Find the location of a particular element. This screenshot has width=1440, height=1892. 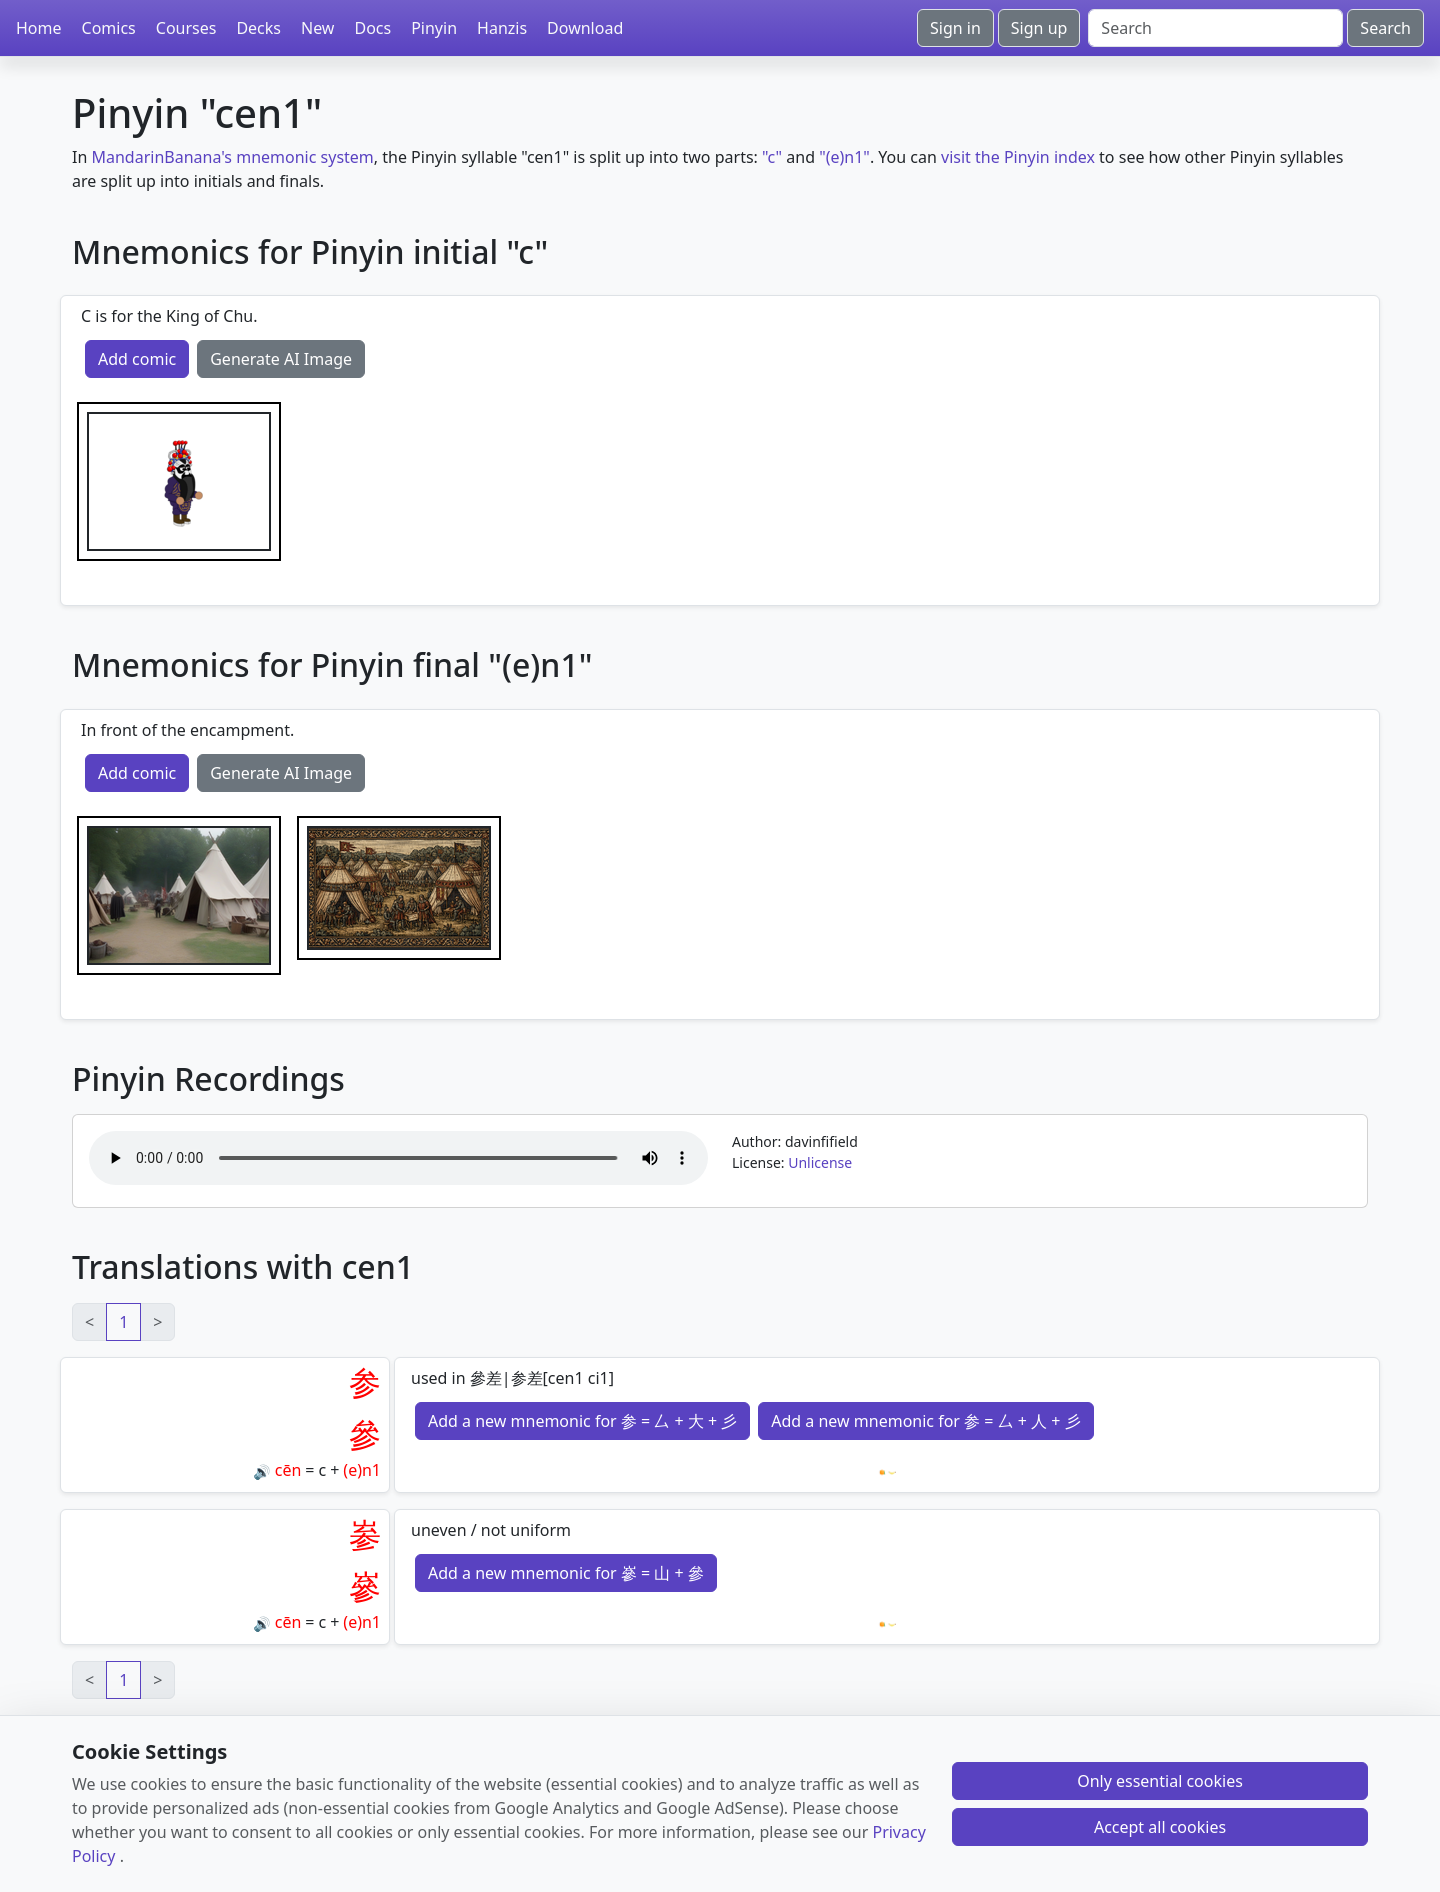

New is located at coordinates (317, 28).